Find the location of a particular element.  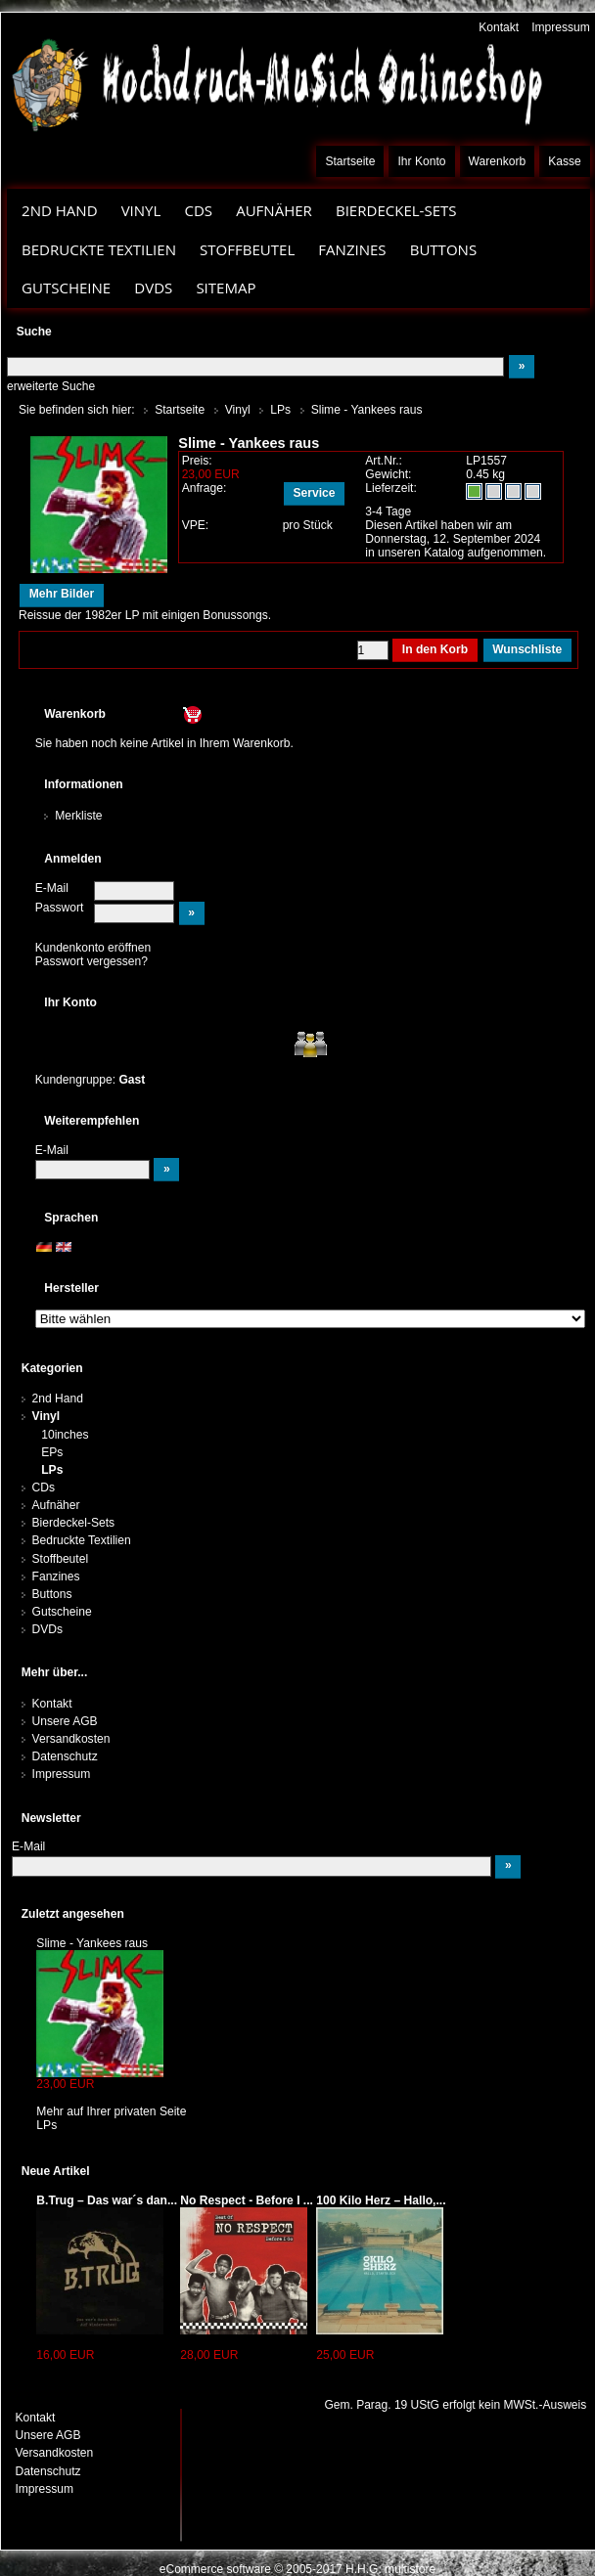

erweiterte Suche is located at coordinates (51, 386).